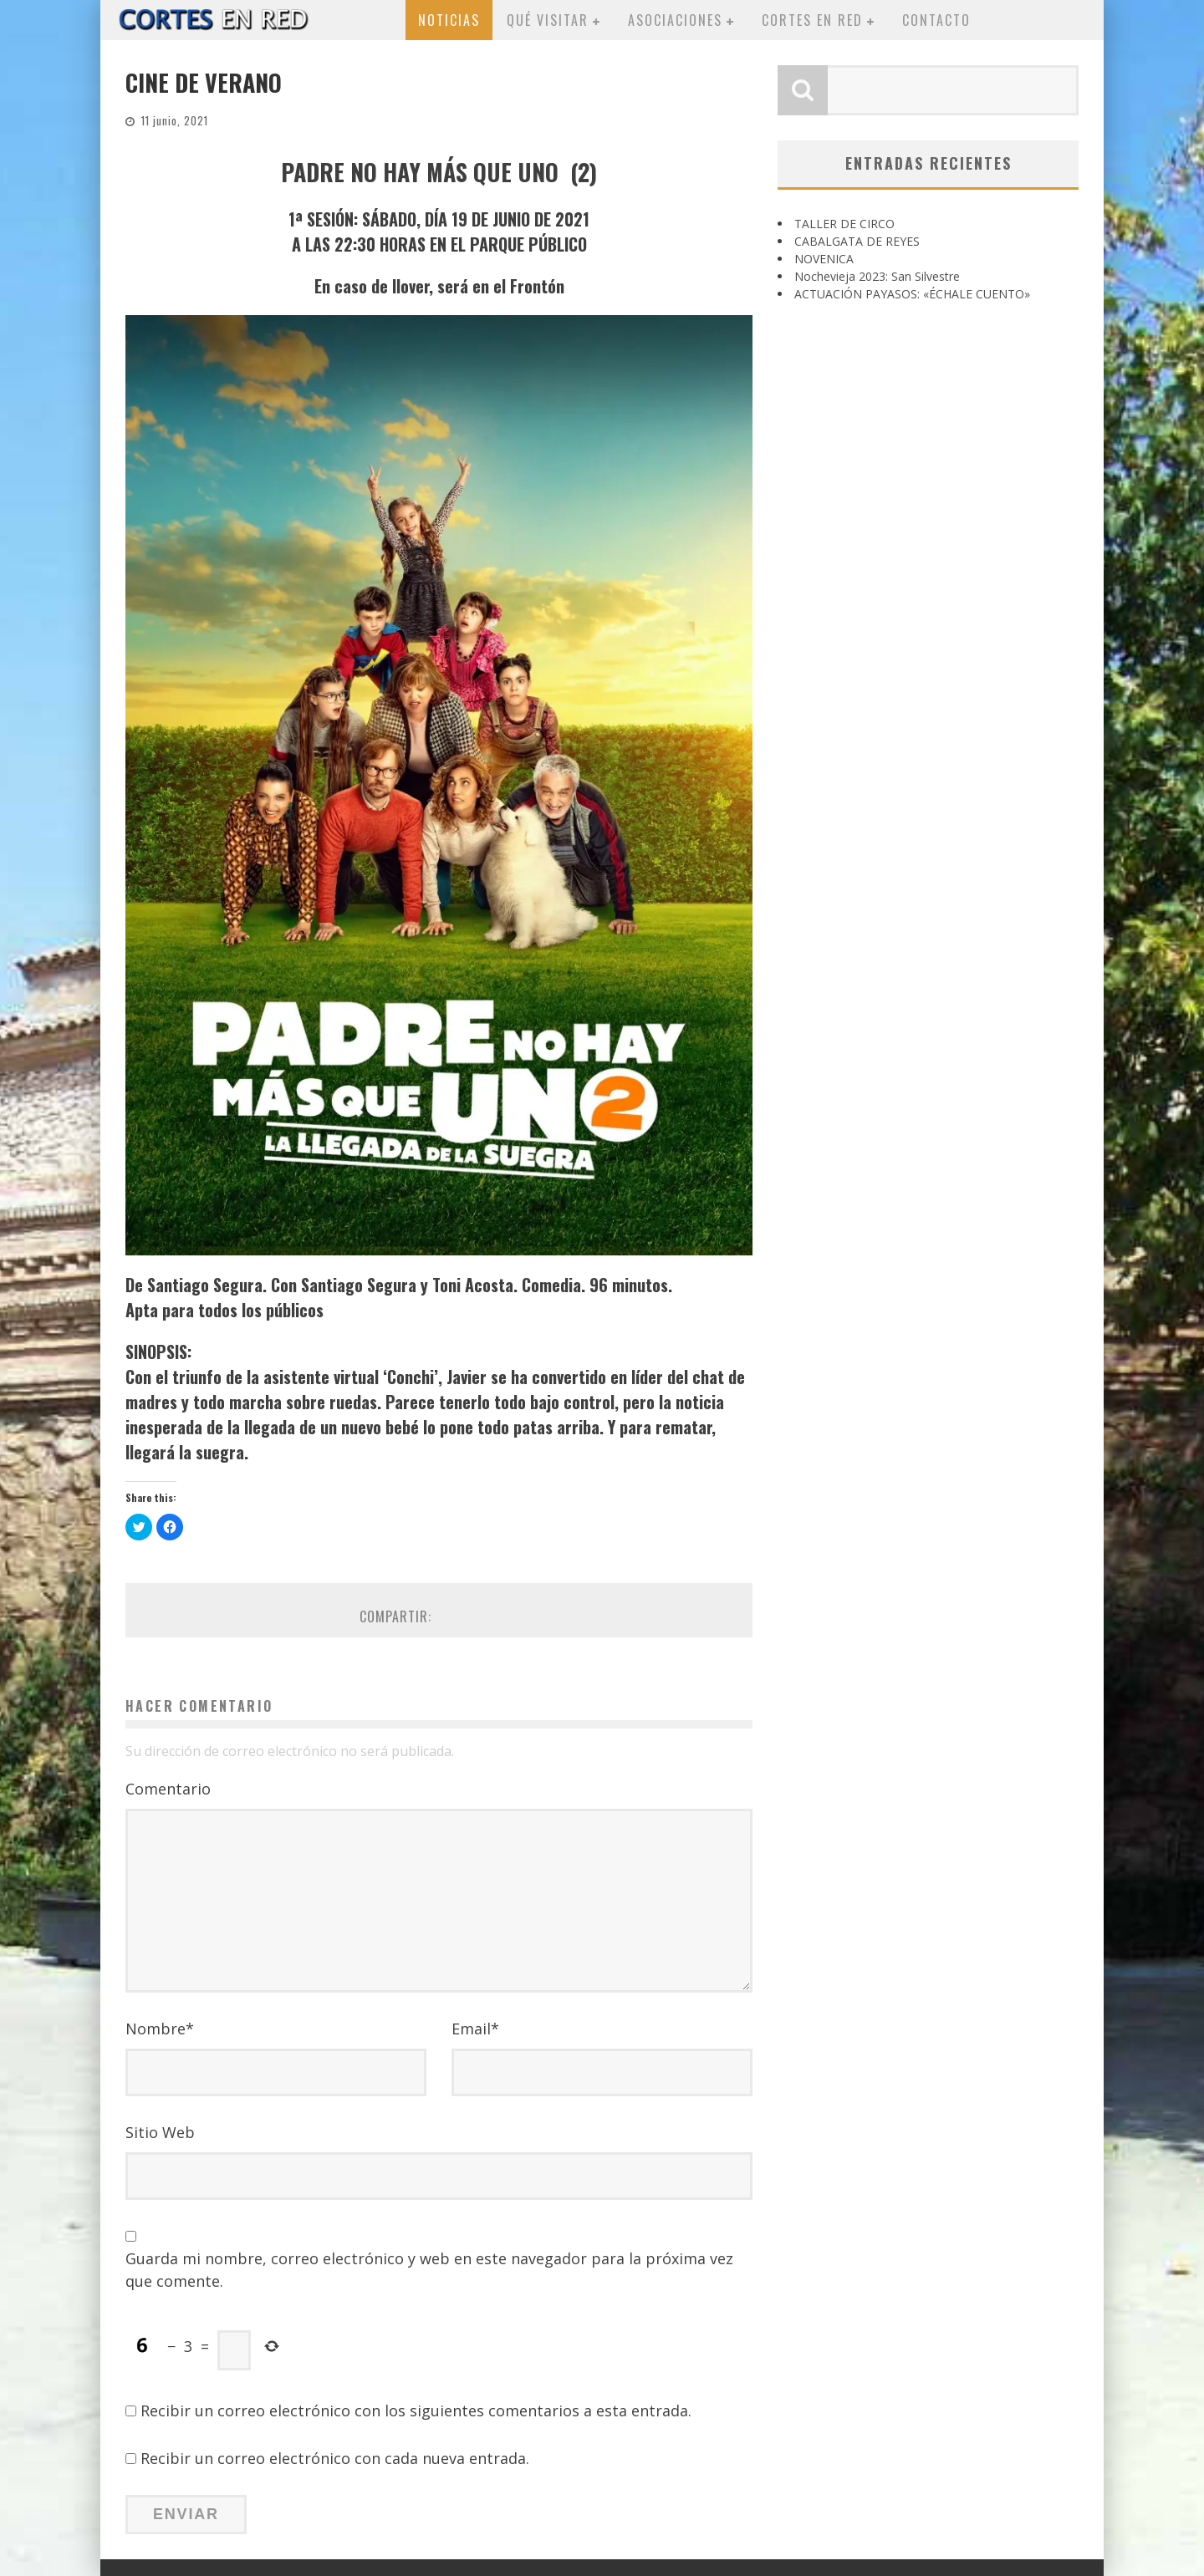  Describe the element at coordinates (160, 2132) in the screenshot. I see `Sitio Web` at that location.